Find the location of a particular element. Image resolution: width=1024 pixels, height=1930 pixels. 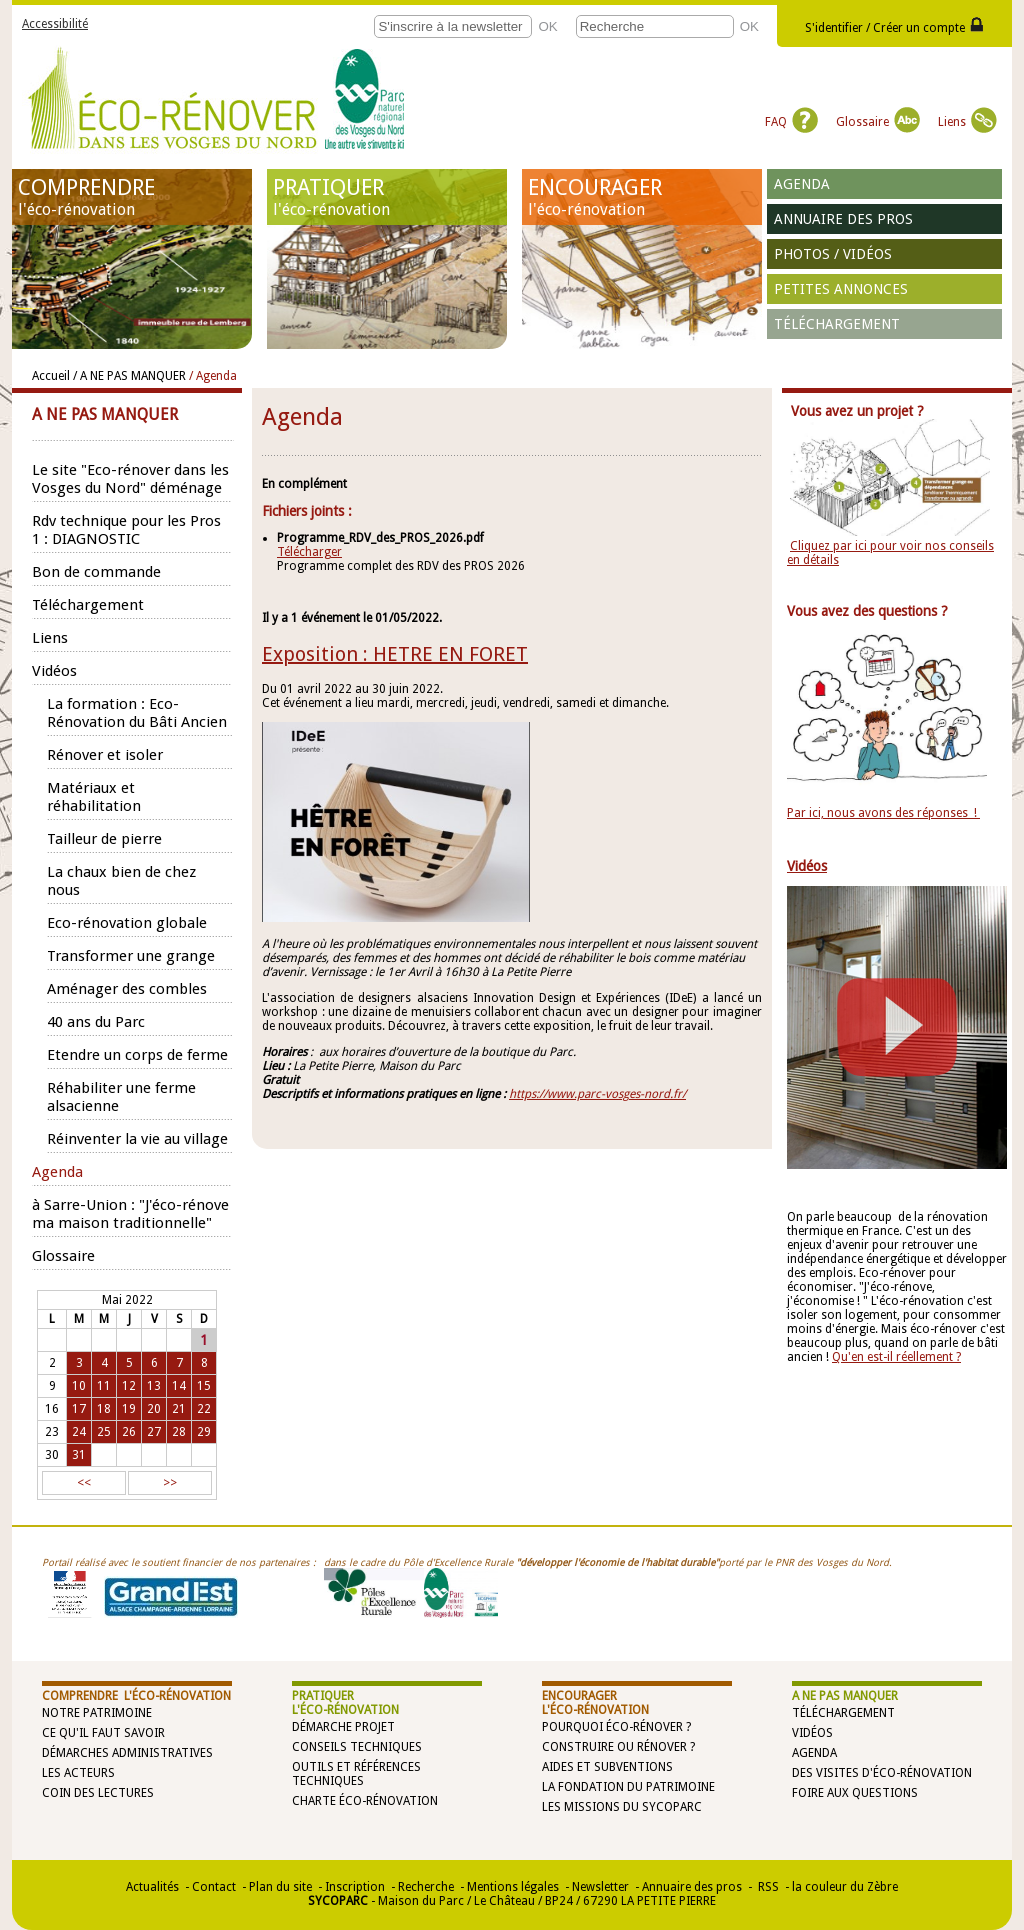

24 is located at coordinates (79, 1432).